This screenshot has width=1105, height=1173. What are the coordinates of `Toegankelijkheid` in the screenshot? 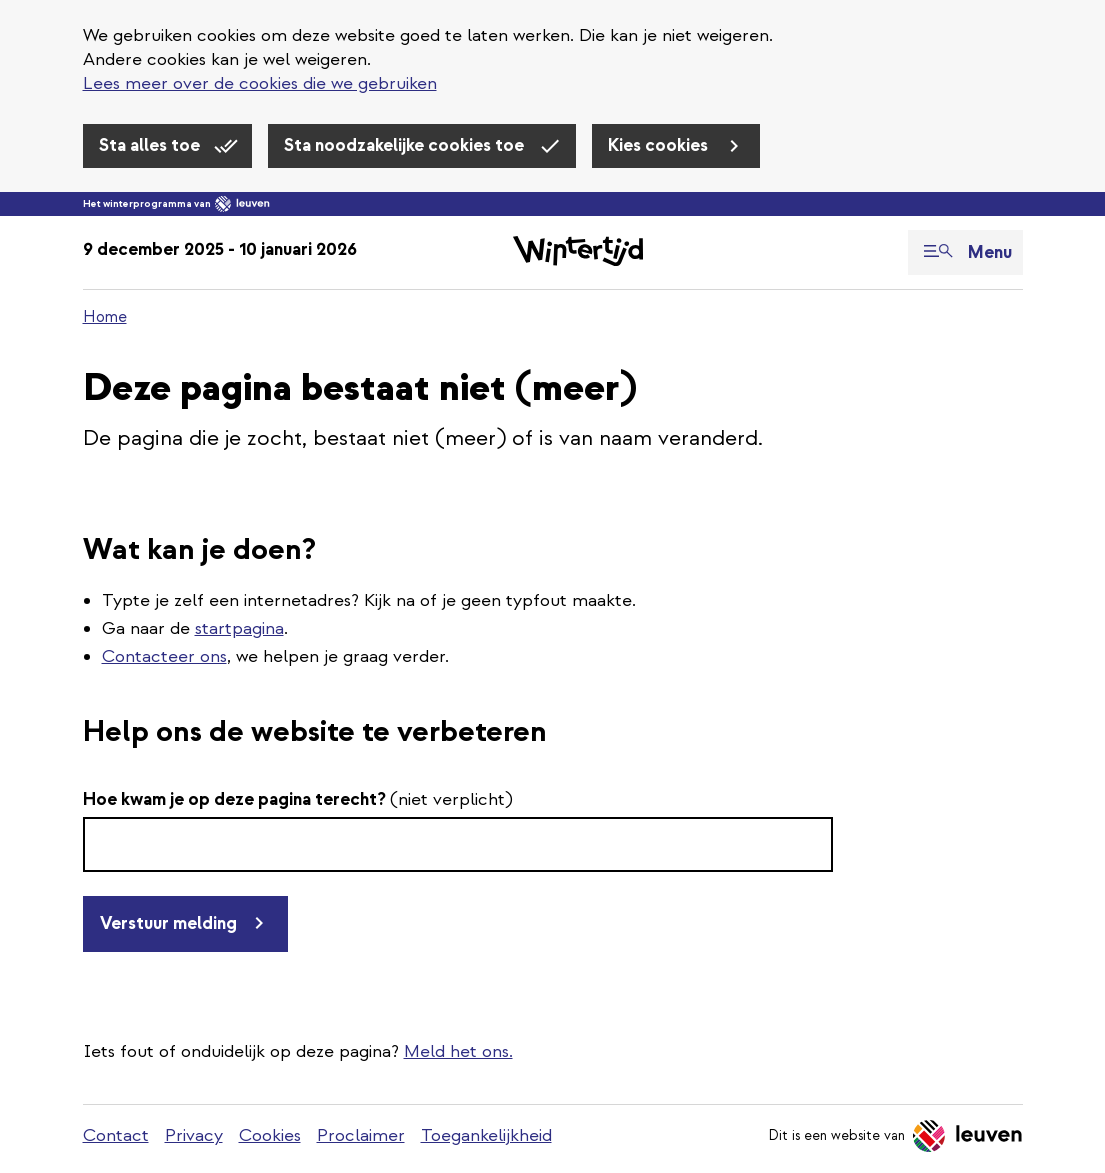 It's located at (486, 1135).